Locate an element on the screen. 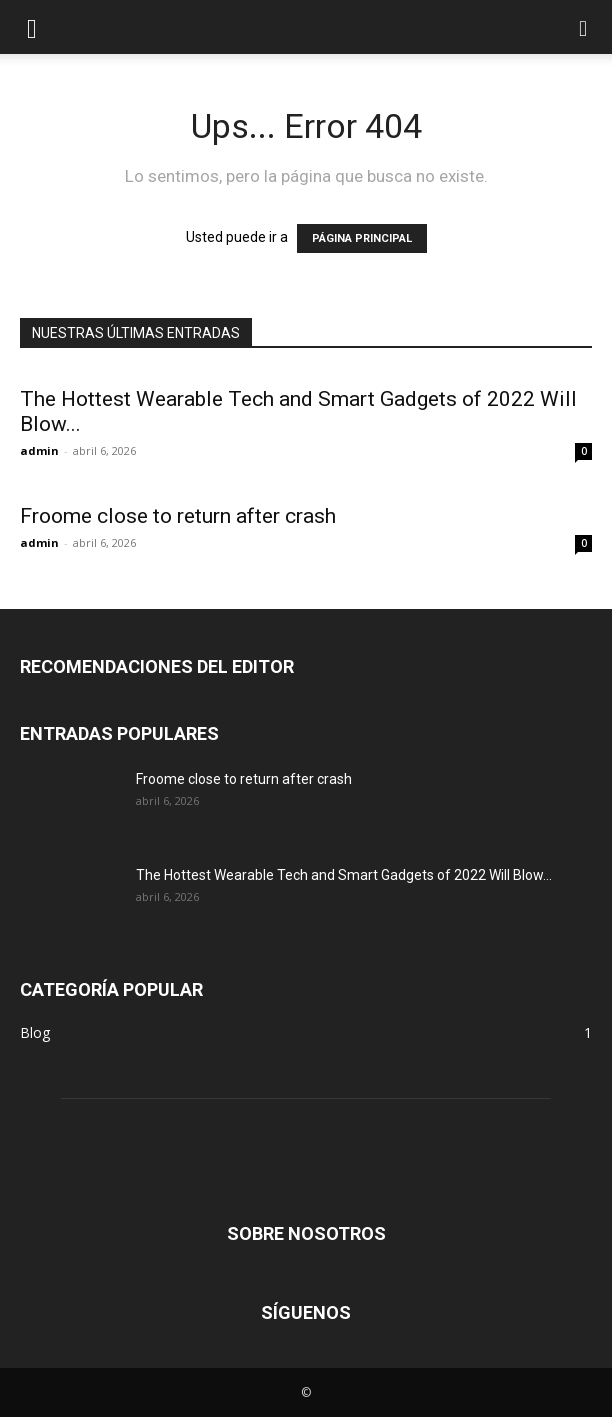 The height and width of the screenshot is (1417, 612). The Hottest Wearable Tech and Smart Gadgets of 2022 Will Blow... is located at coordinates (344, 875).